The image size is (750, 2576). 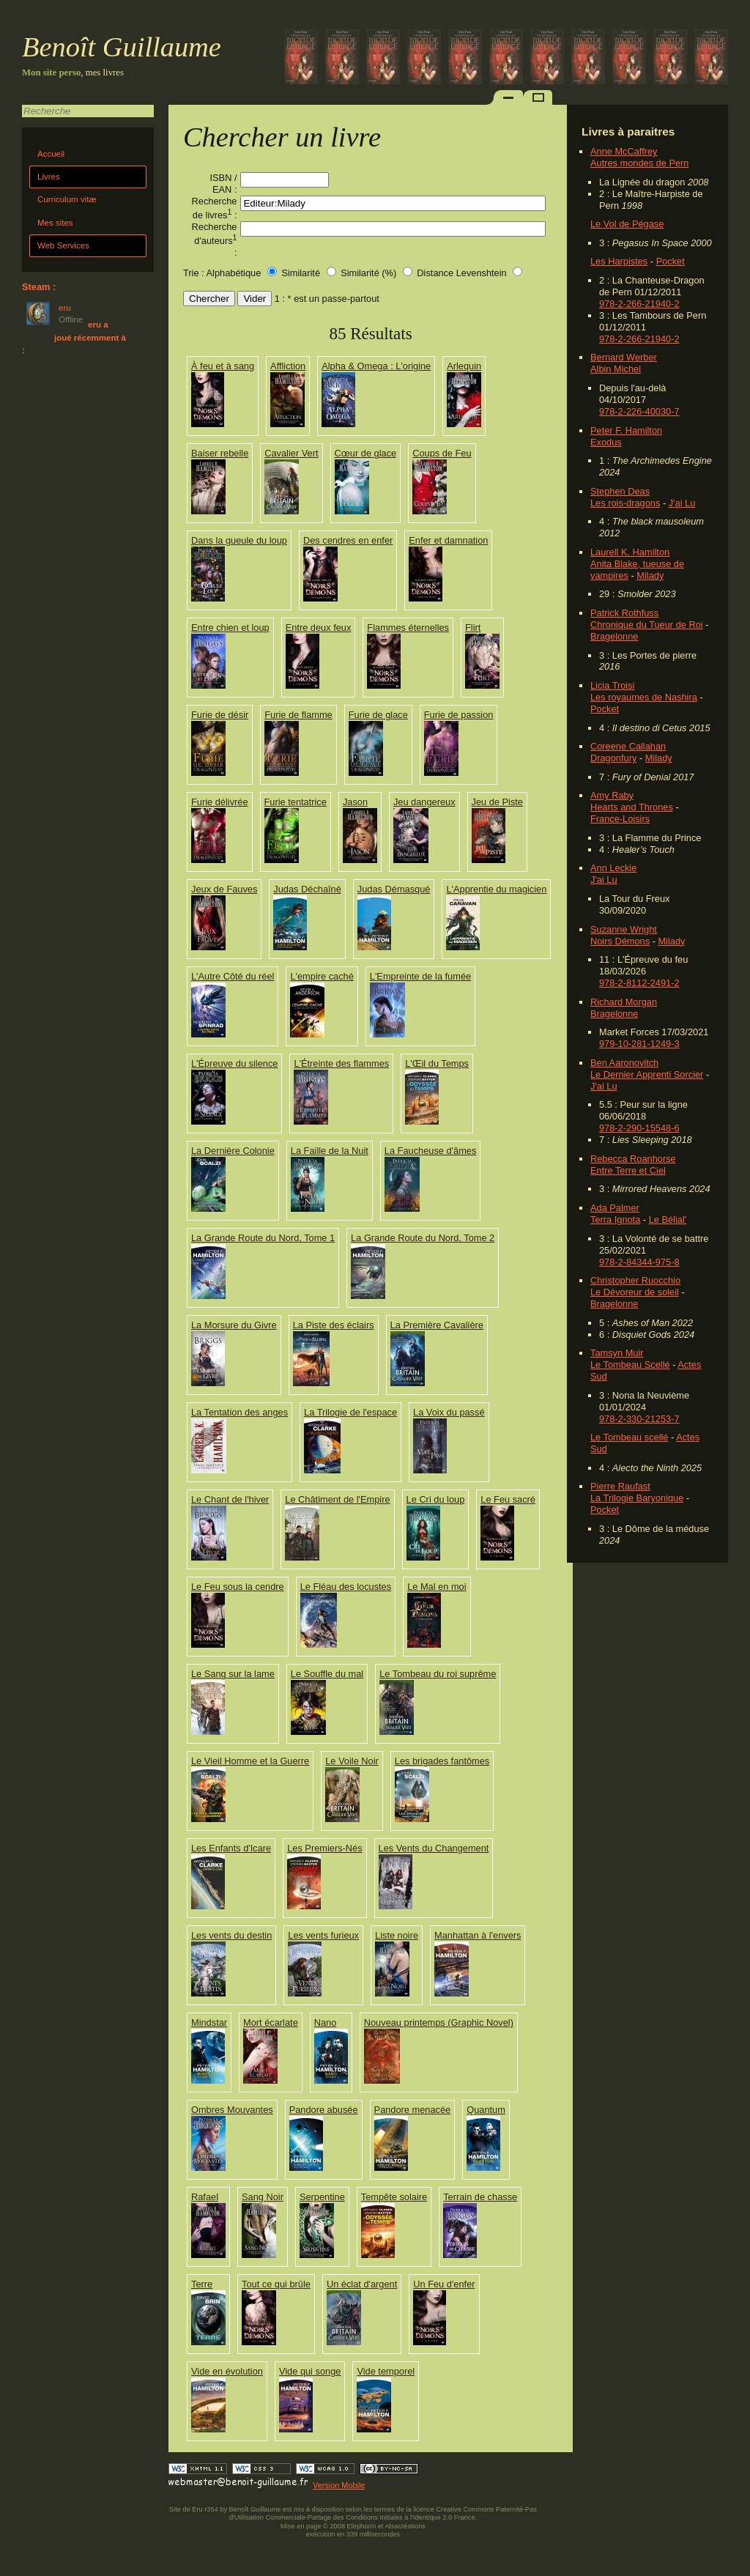 What do you see at coordinates (327, 1673) in the screenshot?
I see `Le Souffle du mal` at bounding box center [327, 1673].